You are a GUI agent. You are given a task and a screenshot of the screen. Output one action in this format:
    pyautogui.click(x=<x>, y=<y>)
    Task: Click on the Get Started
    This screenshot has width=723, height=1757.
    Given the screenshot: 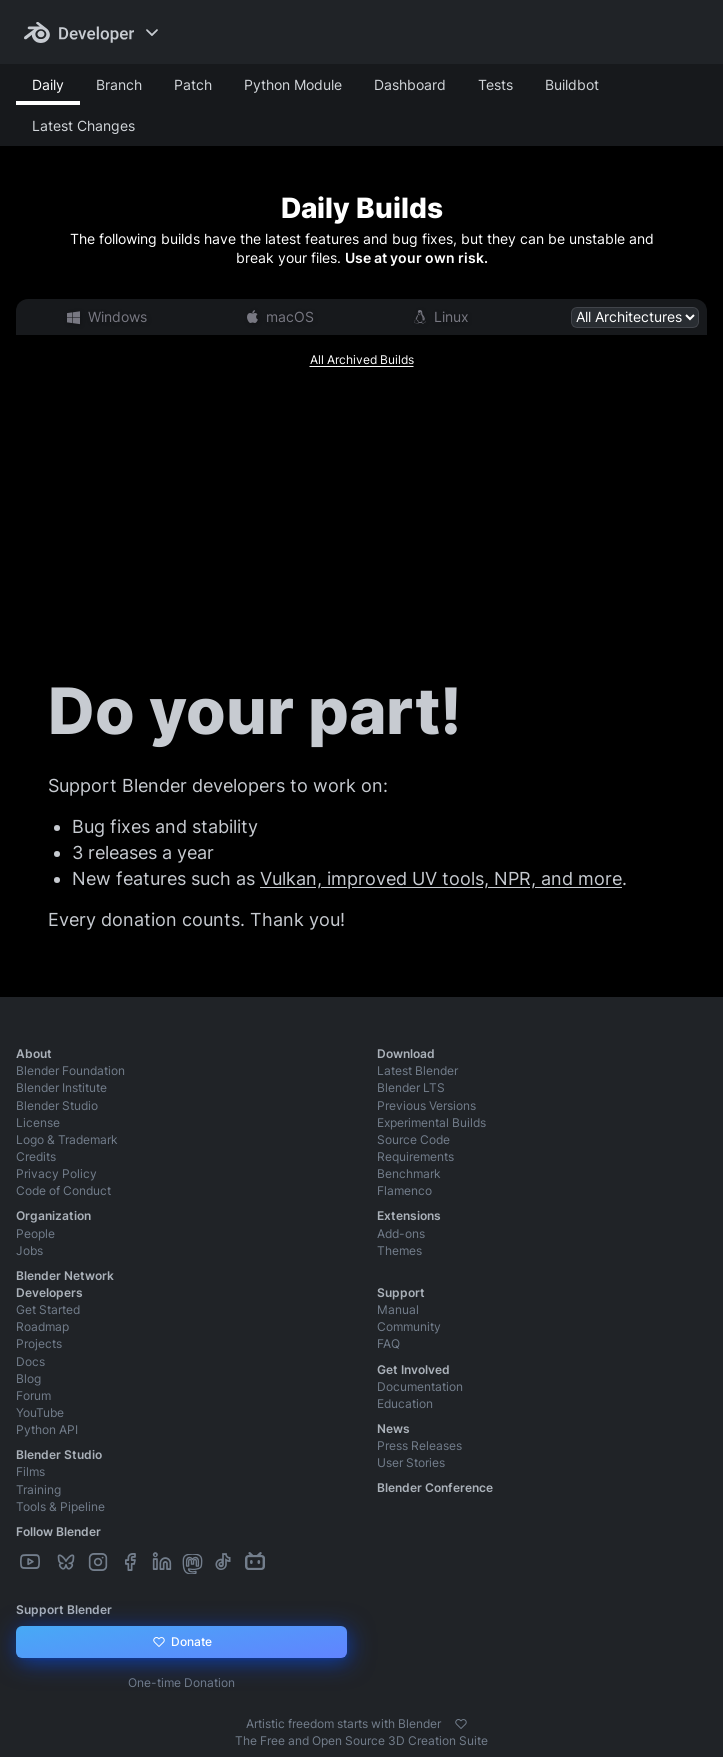 What is the action you would take?
    pyautogui.click(x=48, y=1309)
    